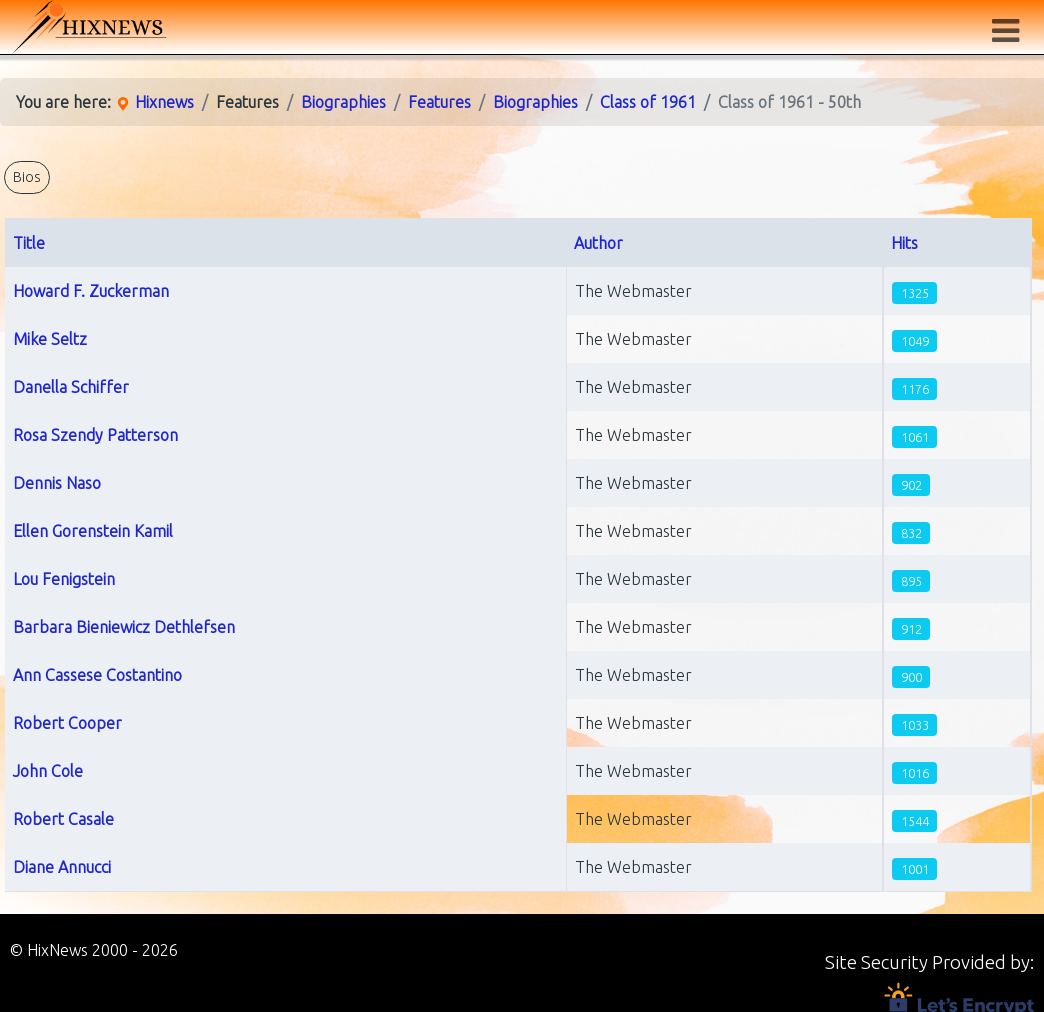 Image resolution: width=1044 pixels, height=1012 pixels. What do you see at coordinates (29, 243) in the screenshot?
I see `Title` at bounding box center [29, 243].